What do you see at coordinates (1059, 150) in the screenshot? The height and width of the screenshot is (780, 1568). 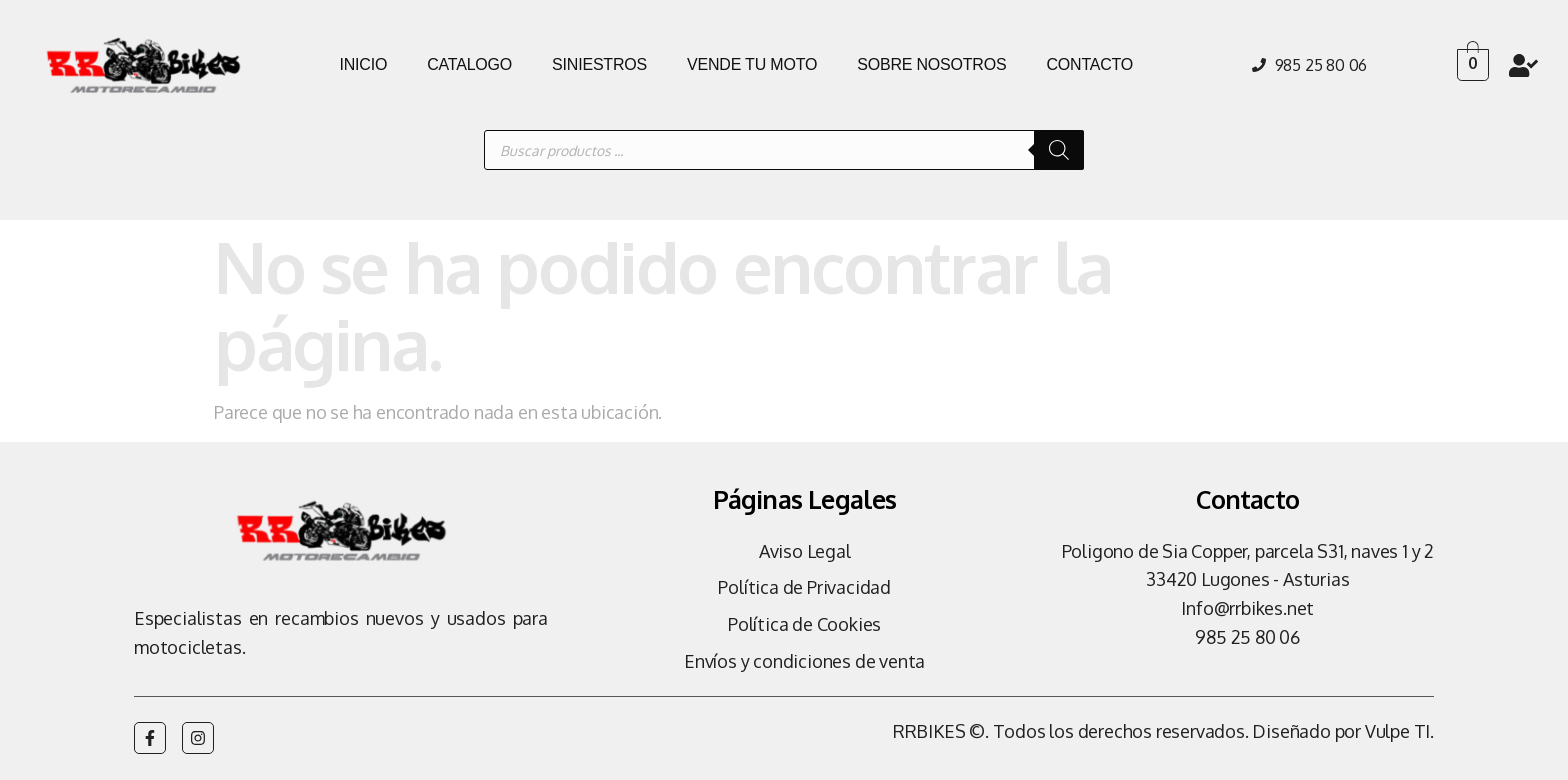 I see `[Buscar]` at bounding box center [1059, 150].